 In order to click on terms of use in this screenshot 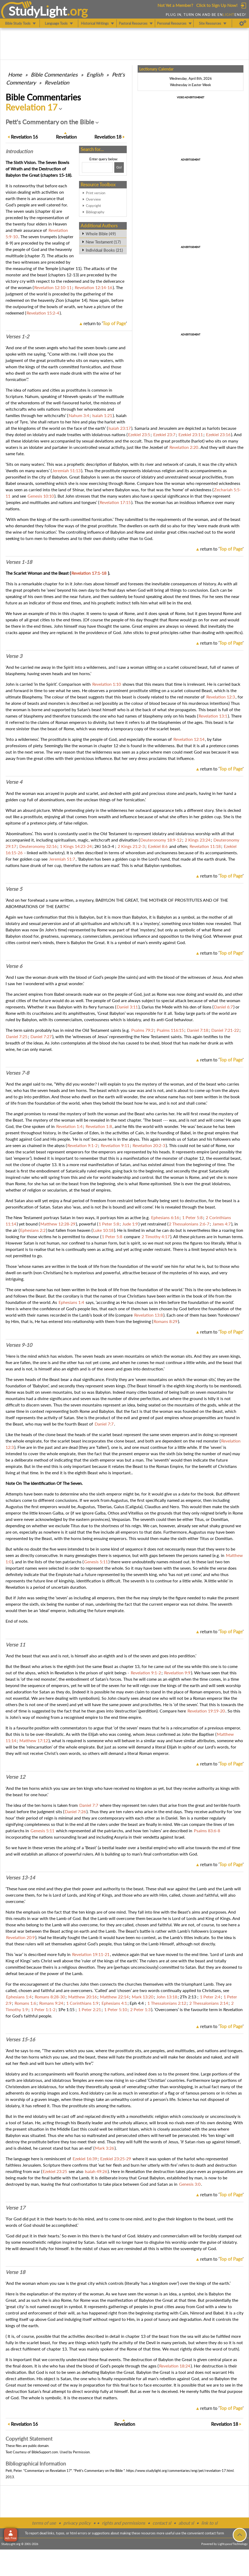, I will do `click(44, 2523)`.